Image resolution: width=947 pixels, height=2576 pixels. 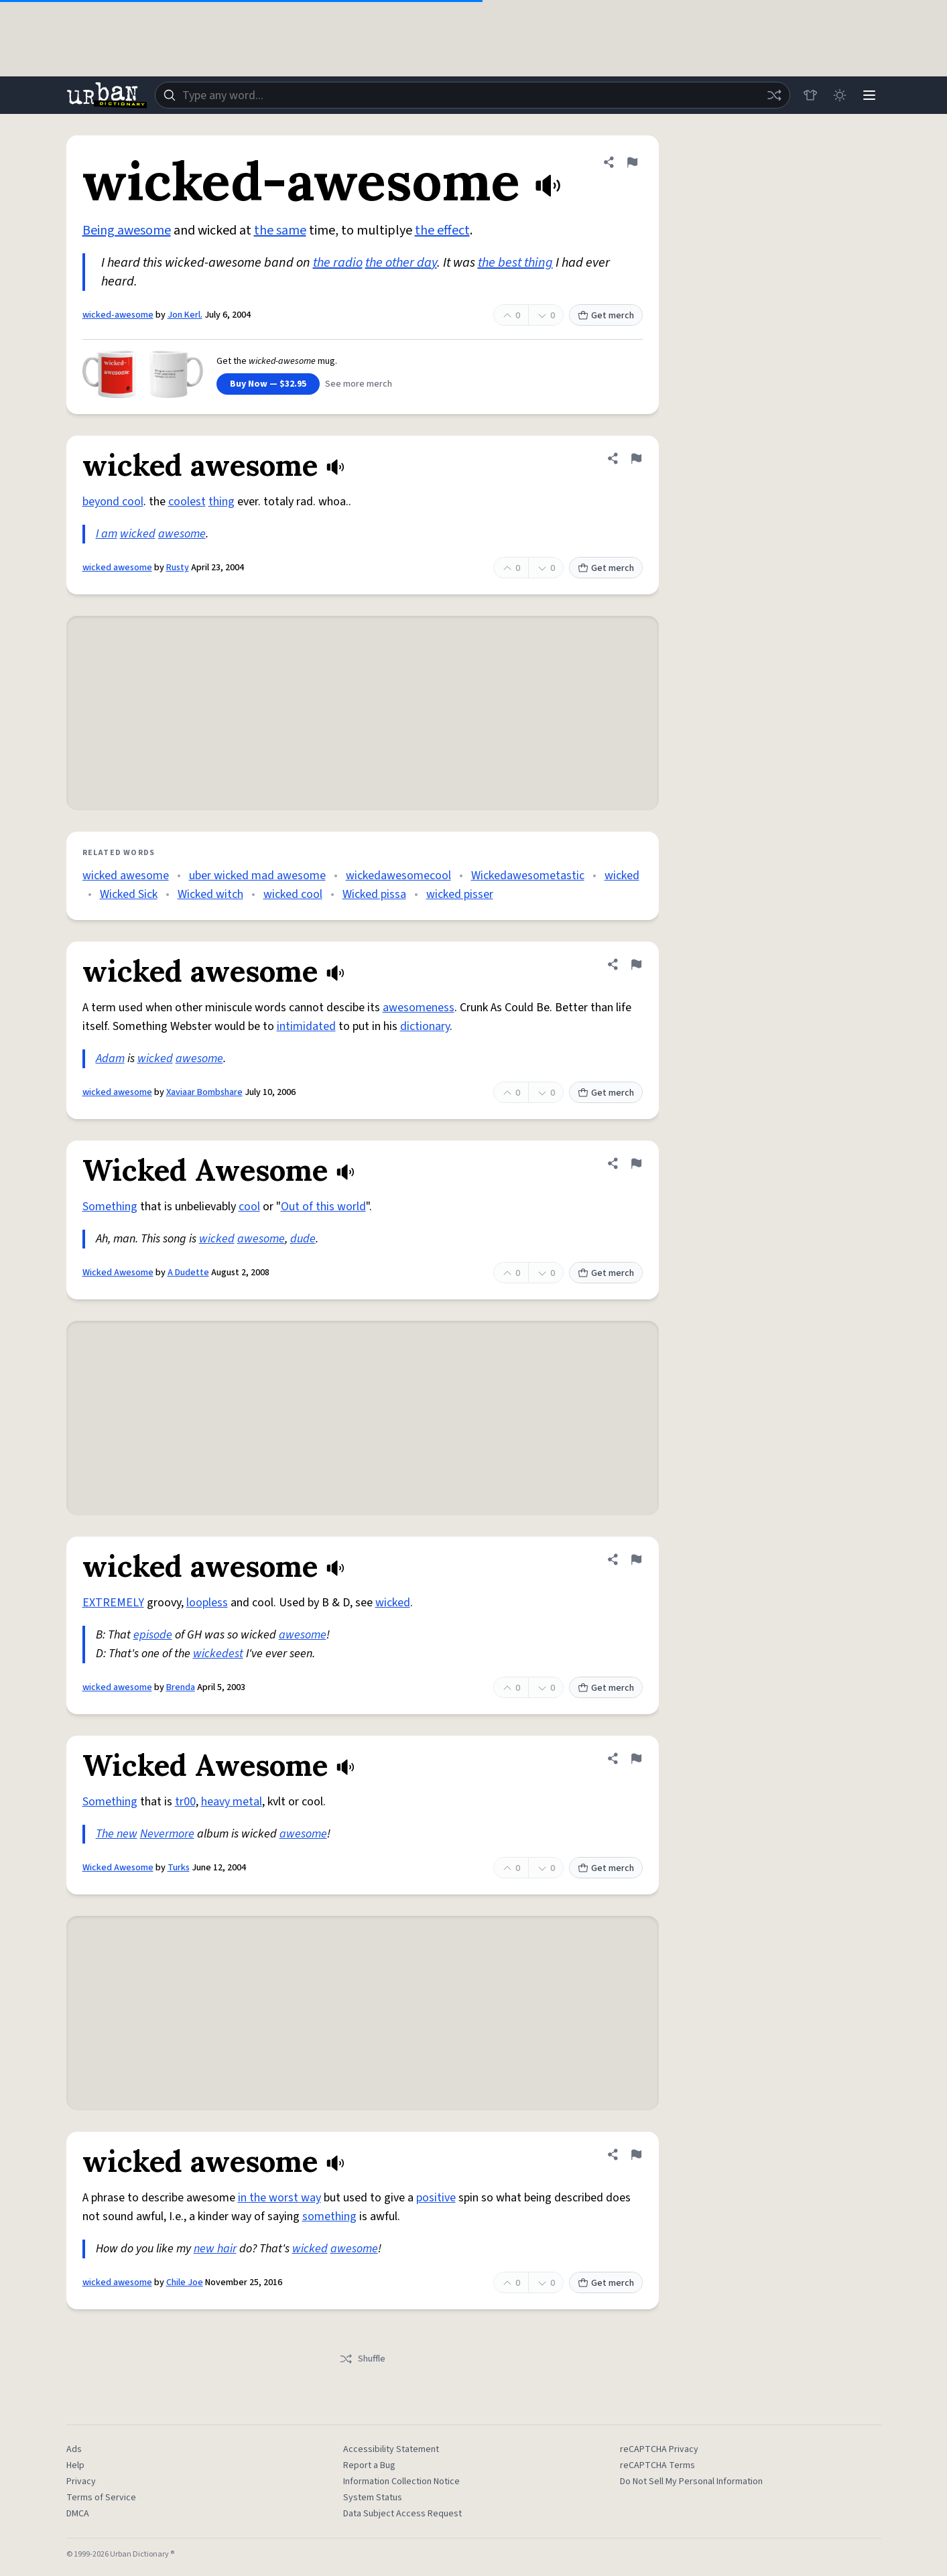 What do you see at coordinates (210, 894) in the screenshot?
I see `Wicked witch` at bounding box center [210, 894].